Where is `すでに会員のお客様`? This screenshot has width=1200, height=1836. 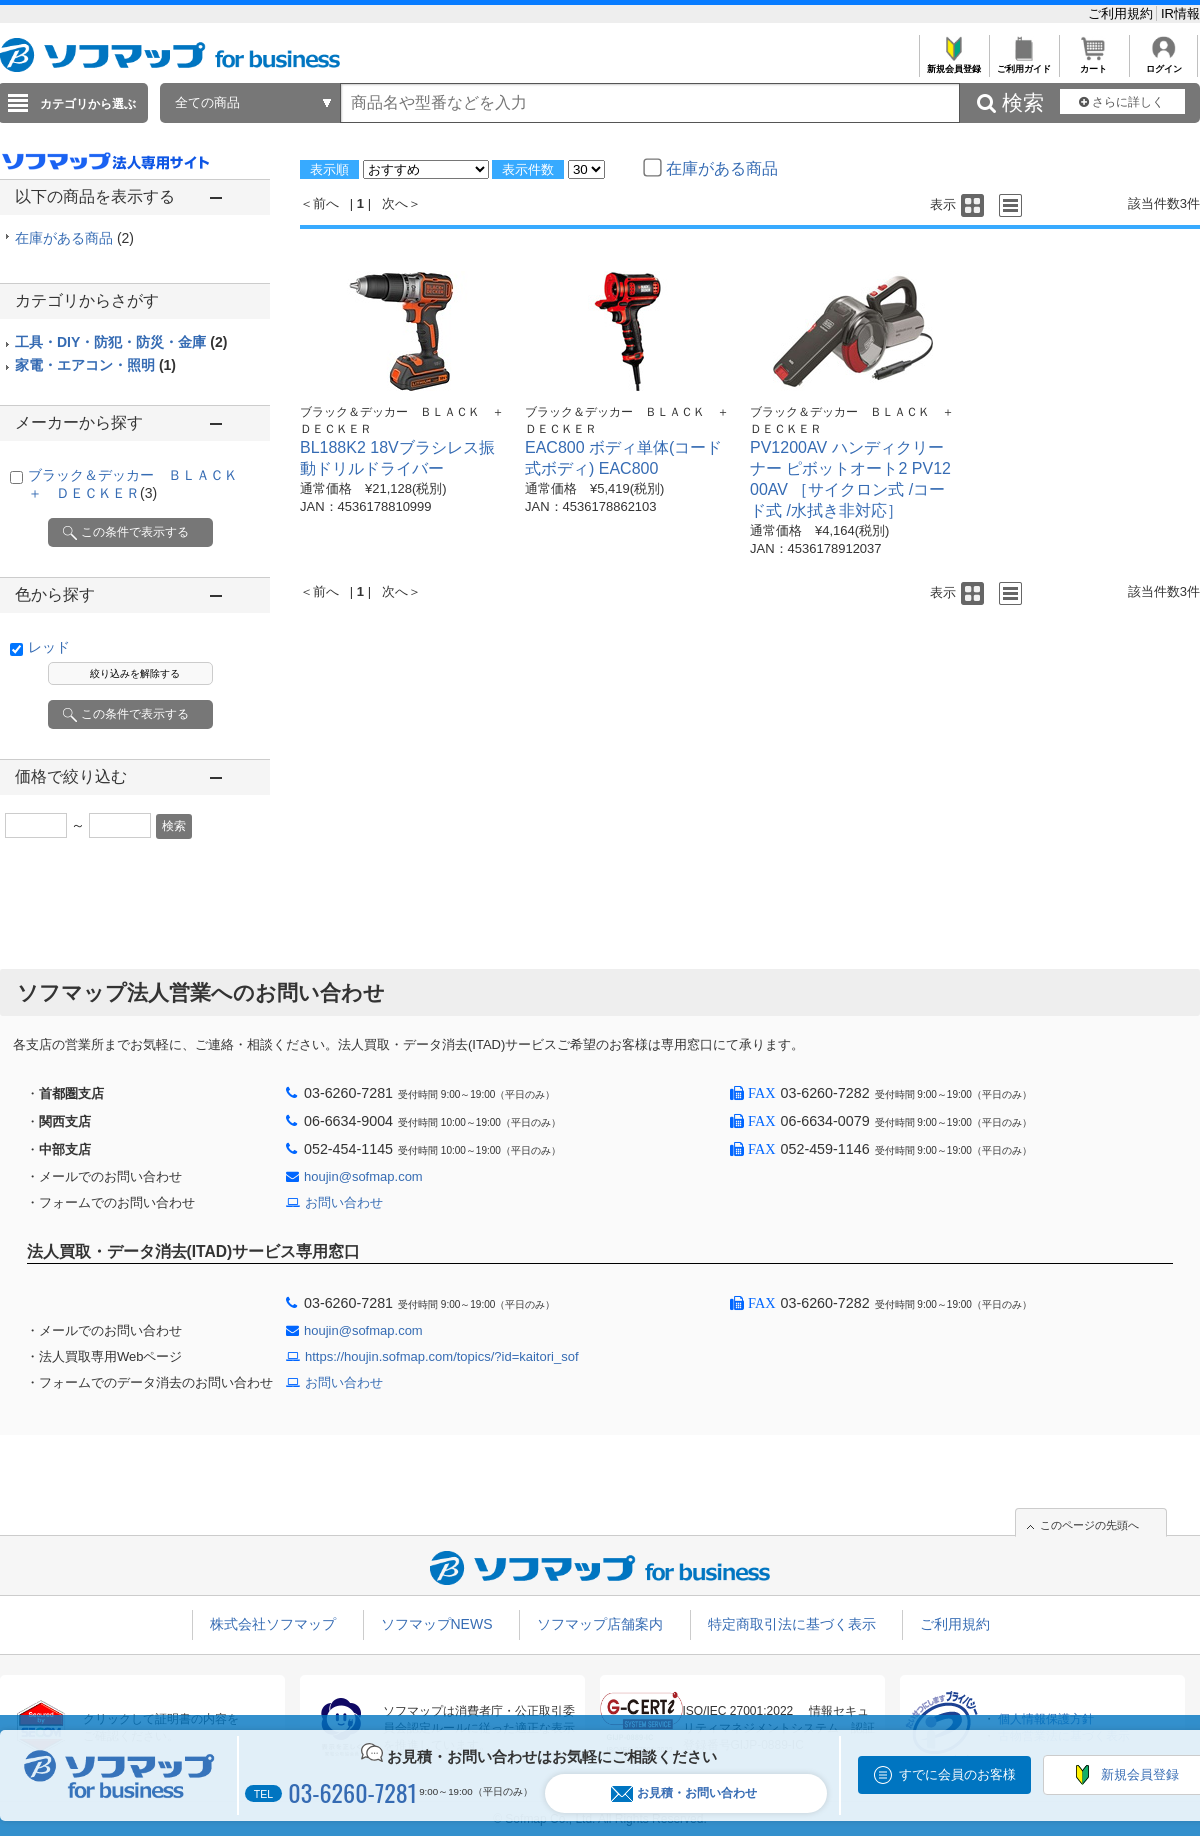 すでに会員のお客様 is located at coordinates (957, 1774).